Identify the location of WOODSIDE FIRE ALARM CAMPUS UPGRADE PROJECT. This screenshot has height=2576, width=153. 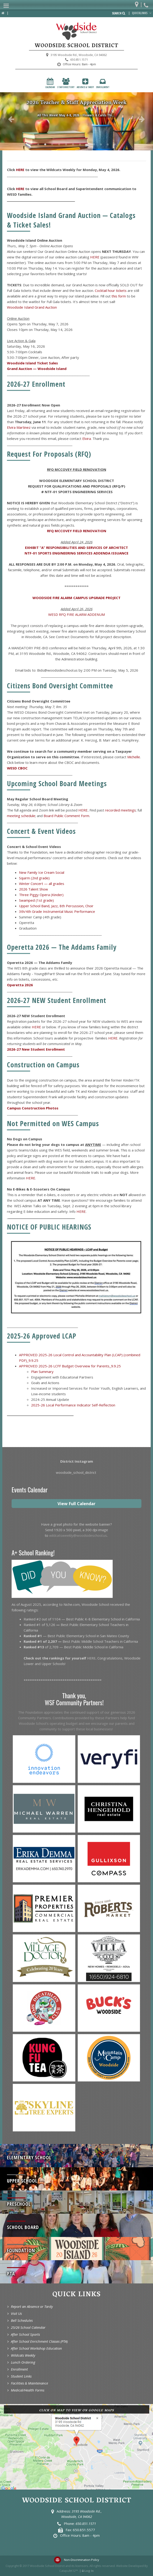
(76, 597).